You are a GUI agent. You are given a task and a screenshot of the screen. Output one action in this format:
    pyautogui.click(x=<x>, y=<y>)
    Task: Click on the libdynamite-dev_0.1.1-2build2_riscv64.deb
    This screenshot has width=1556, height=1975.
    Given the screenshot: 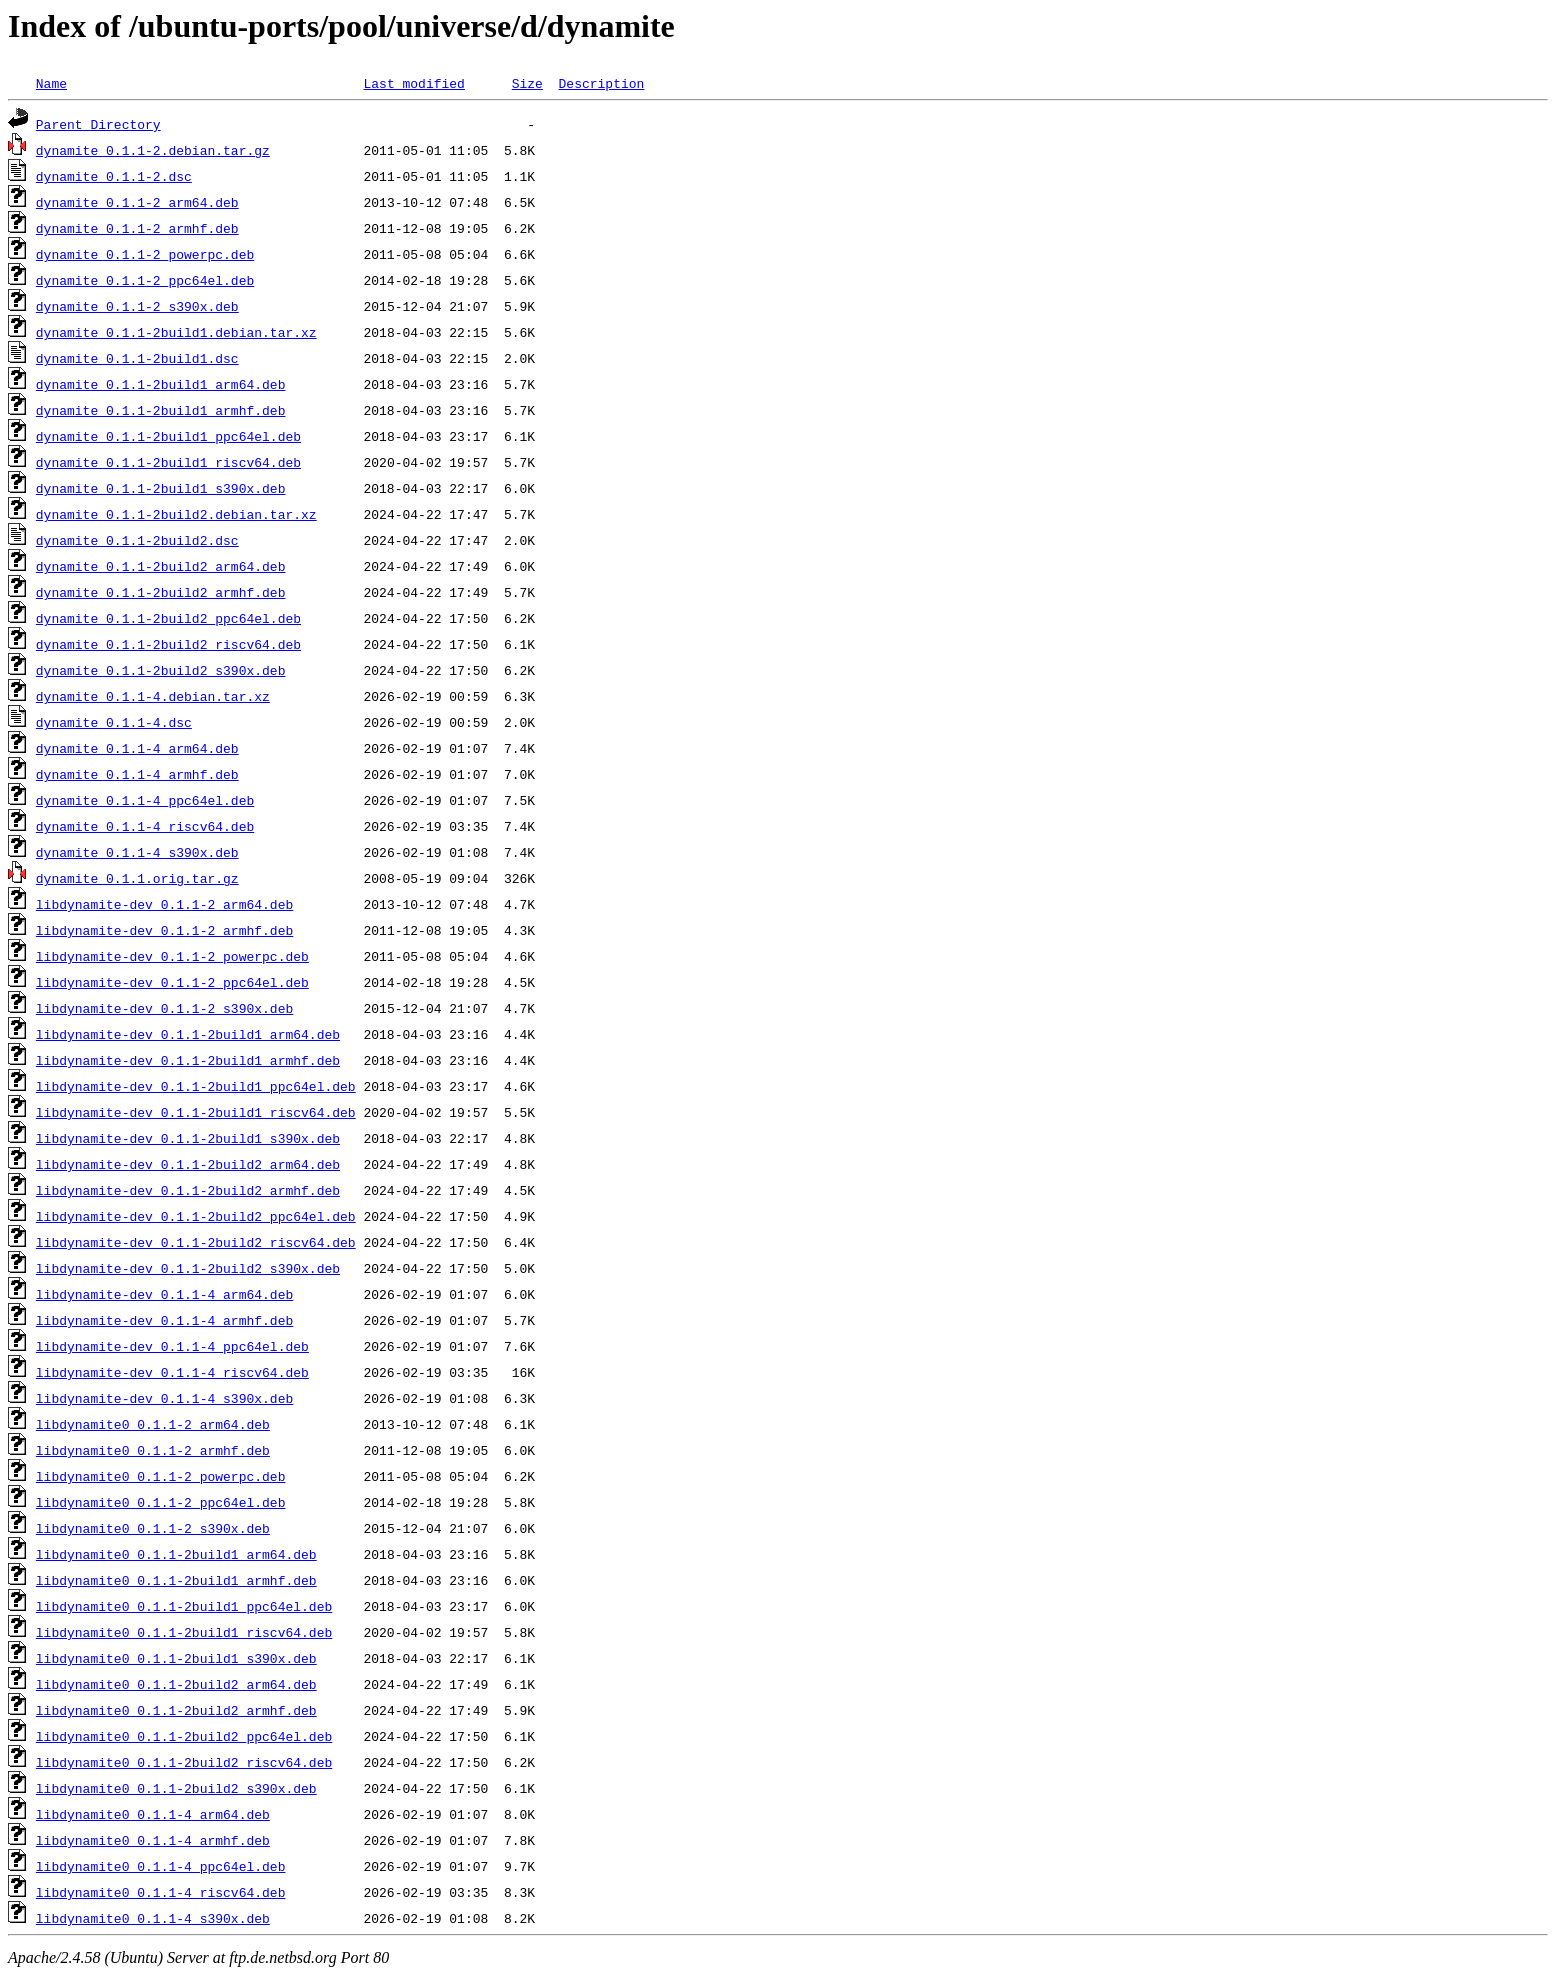 What is the action you would take?
    pyautogui.click(x=196, y=1242)
    